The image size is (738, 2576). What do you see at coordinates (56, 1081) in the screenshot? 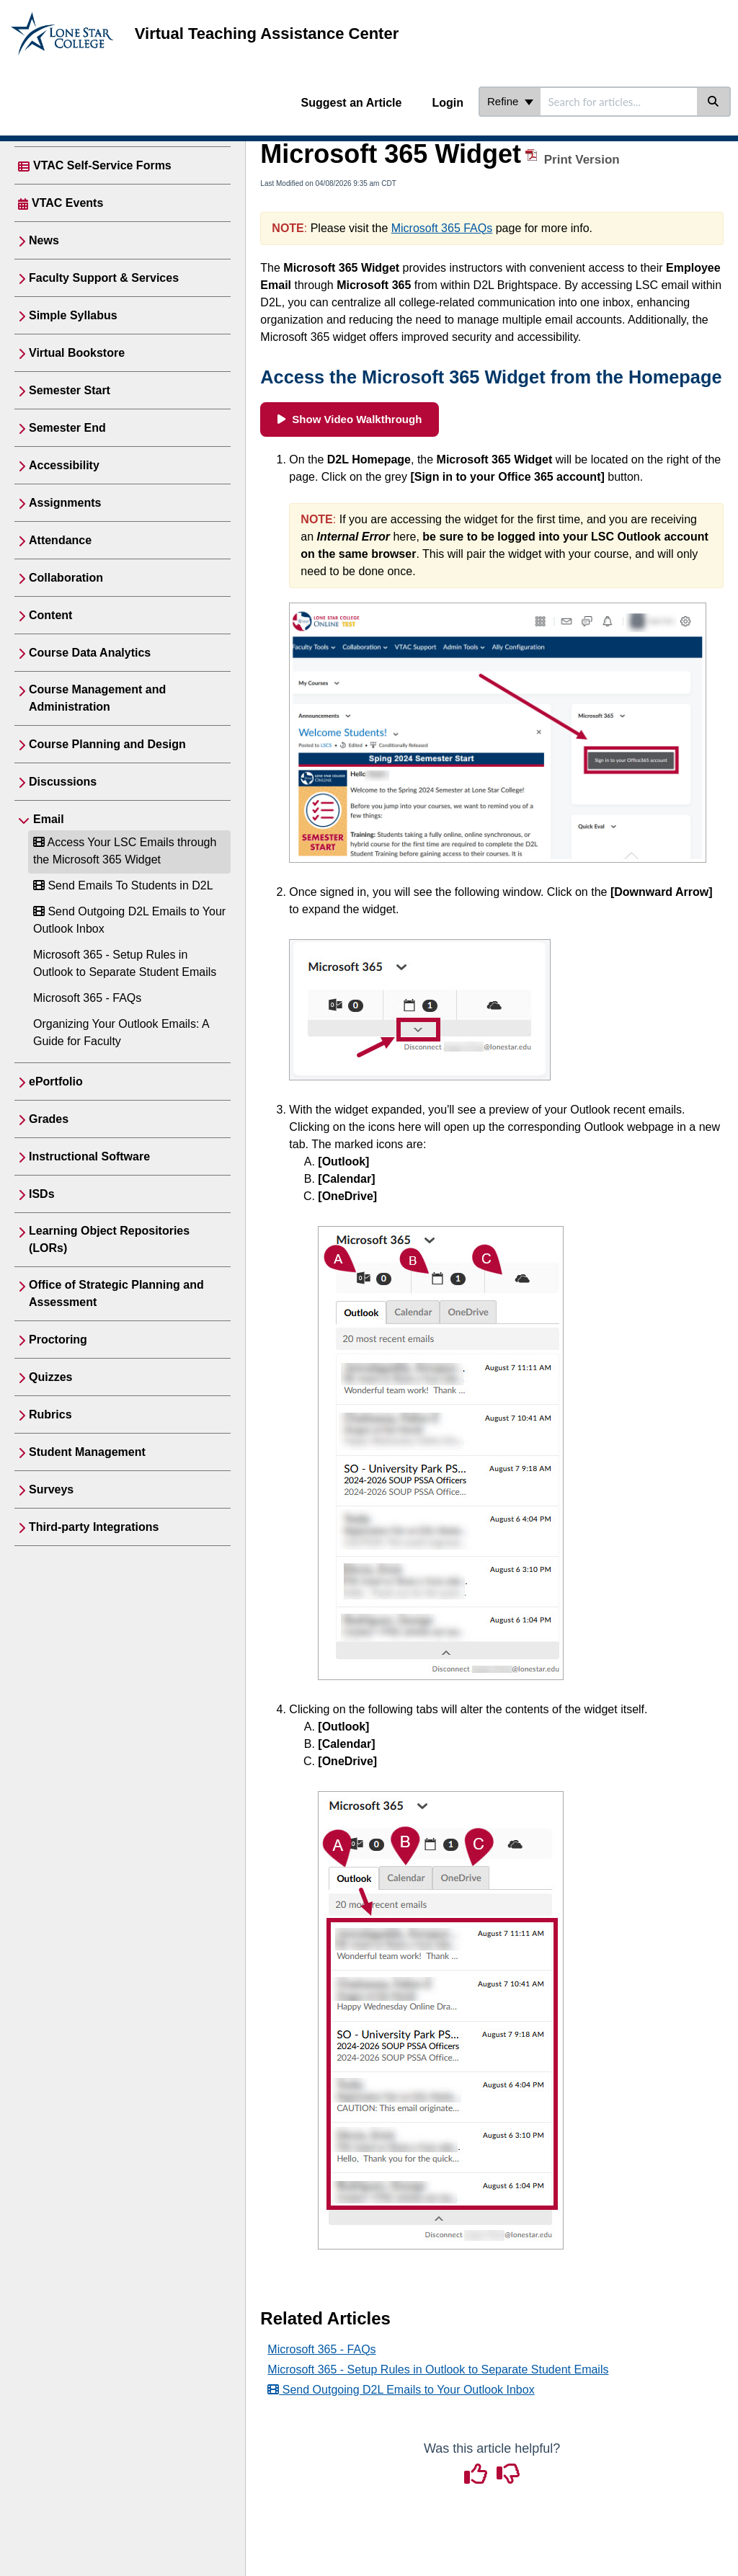
I see `ePortfolio` at bounding box center [56, 1081].